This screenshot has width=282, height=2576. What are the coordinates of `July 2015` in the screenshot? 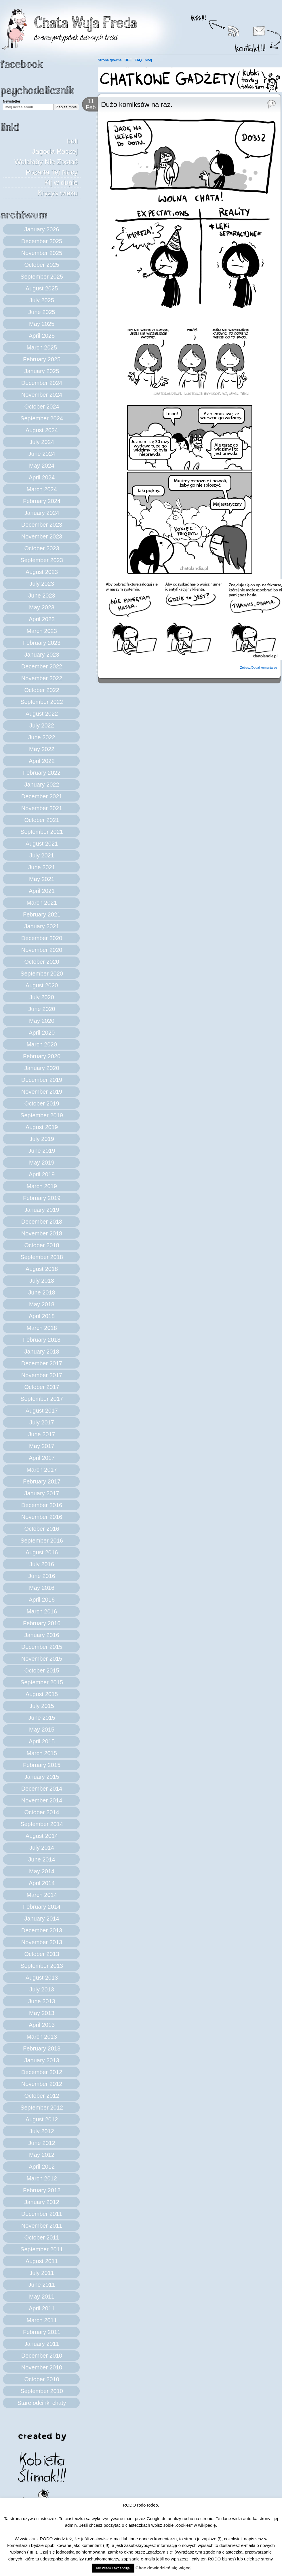 It's located at (41, 1706).